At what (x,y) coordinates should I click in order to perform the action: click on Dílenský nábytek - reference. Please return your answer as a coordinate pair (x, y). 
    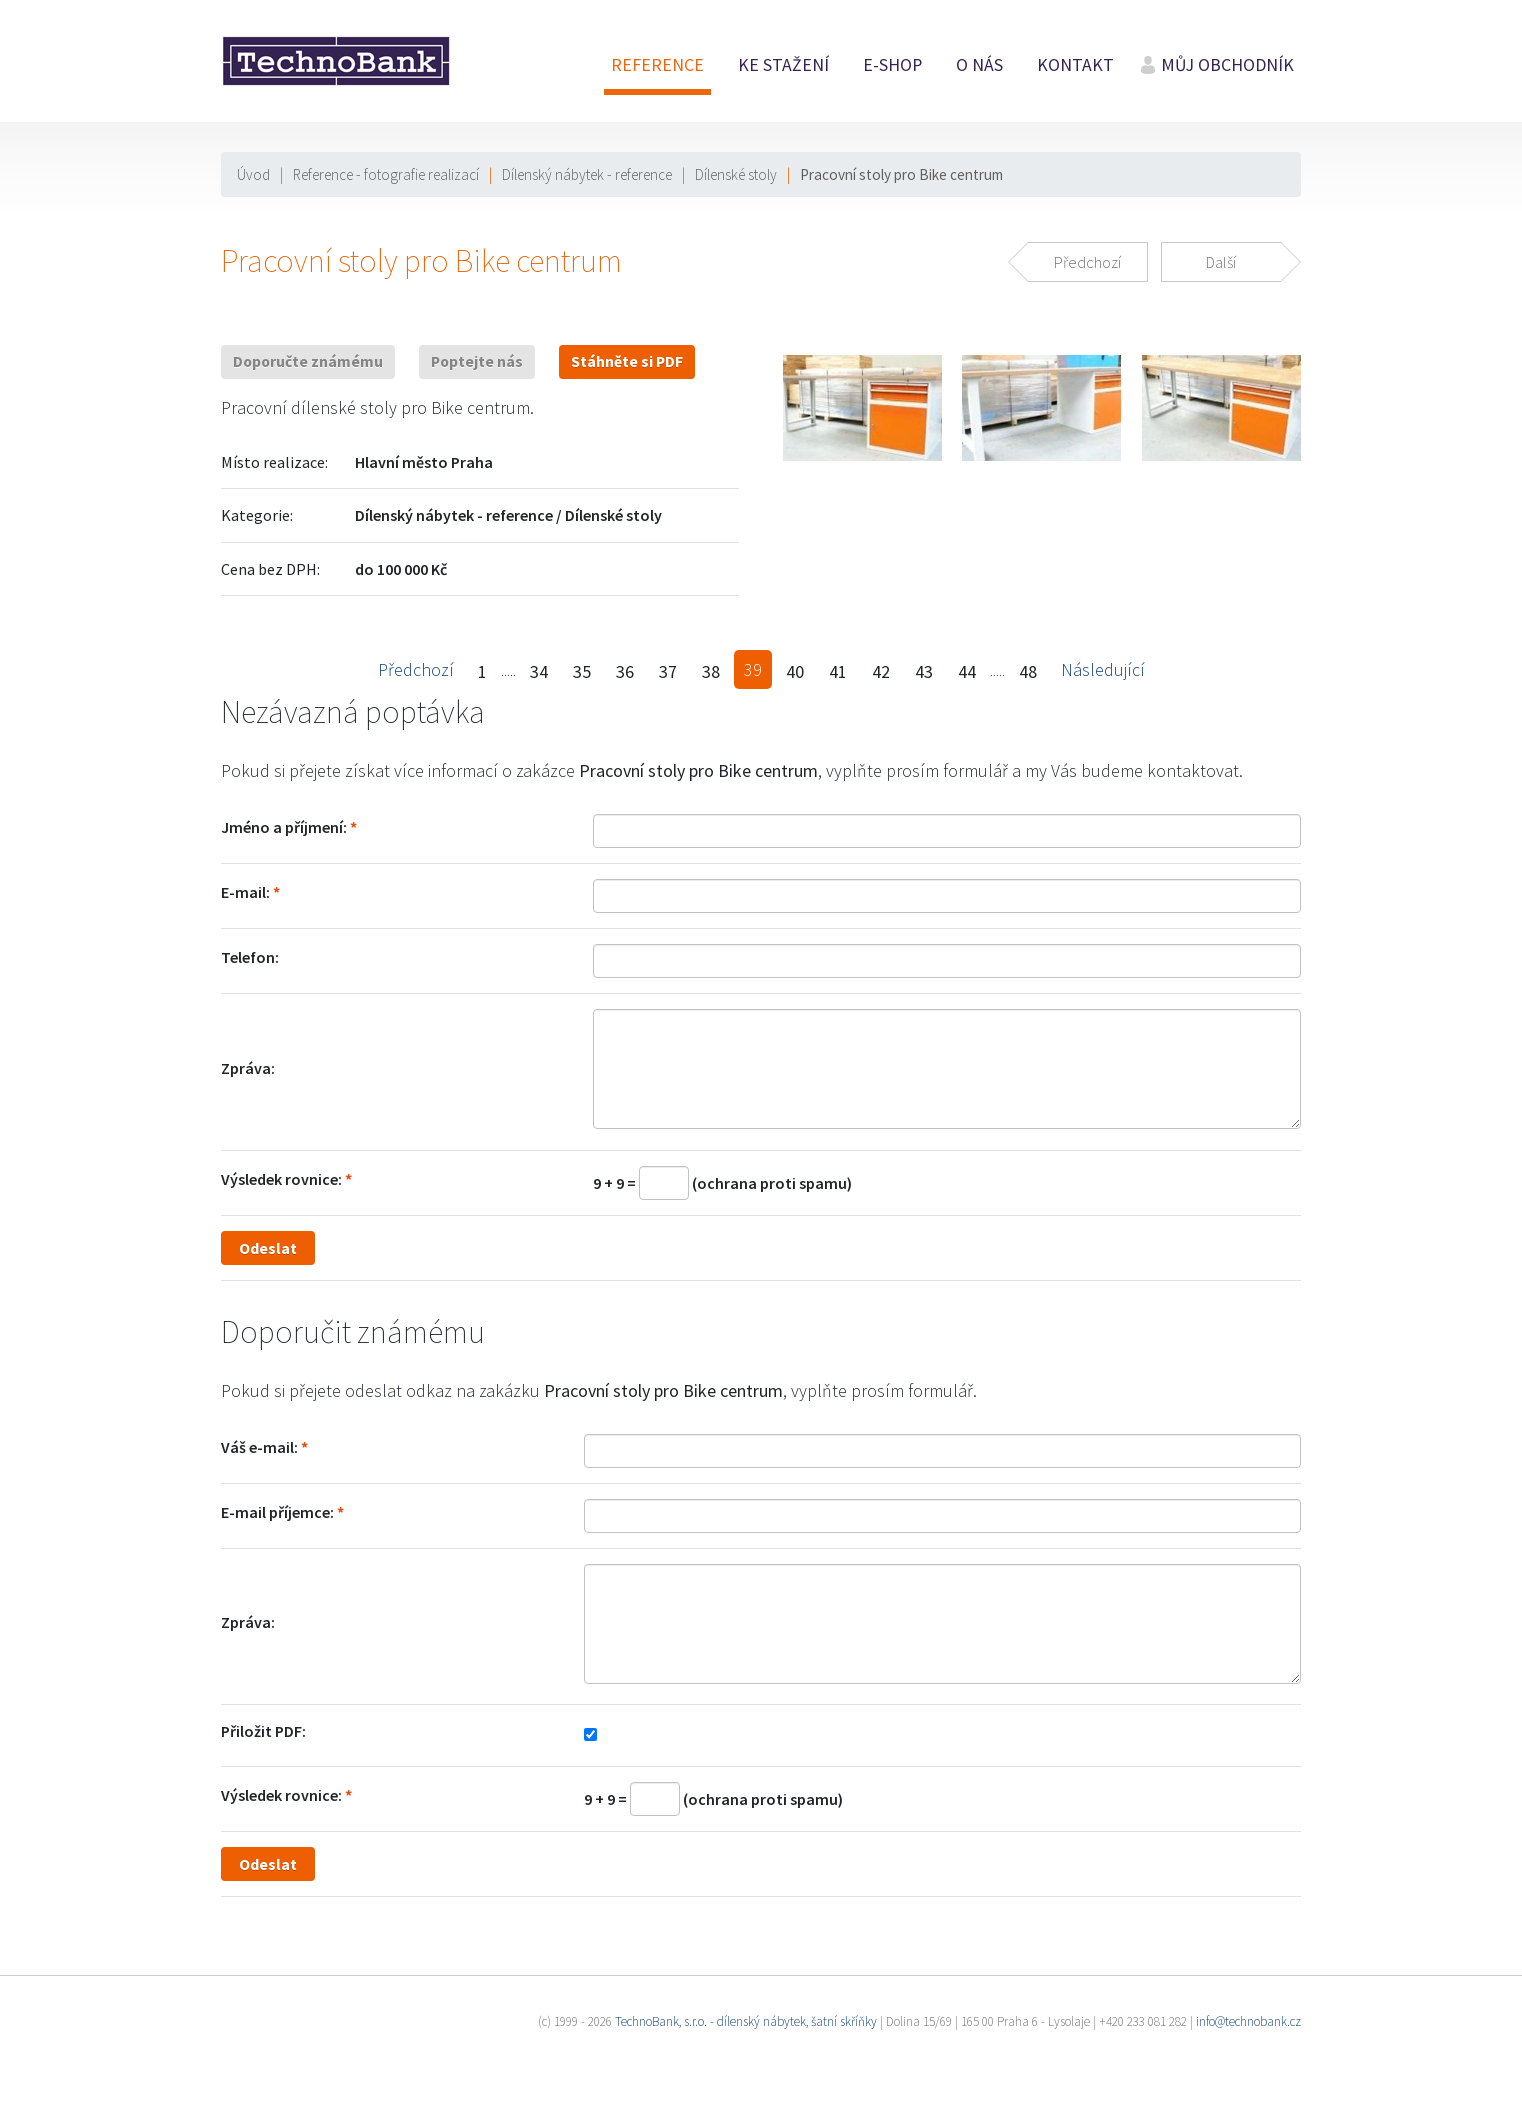
    Looking at the image, I should click on (587, 174).